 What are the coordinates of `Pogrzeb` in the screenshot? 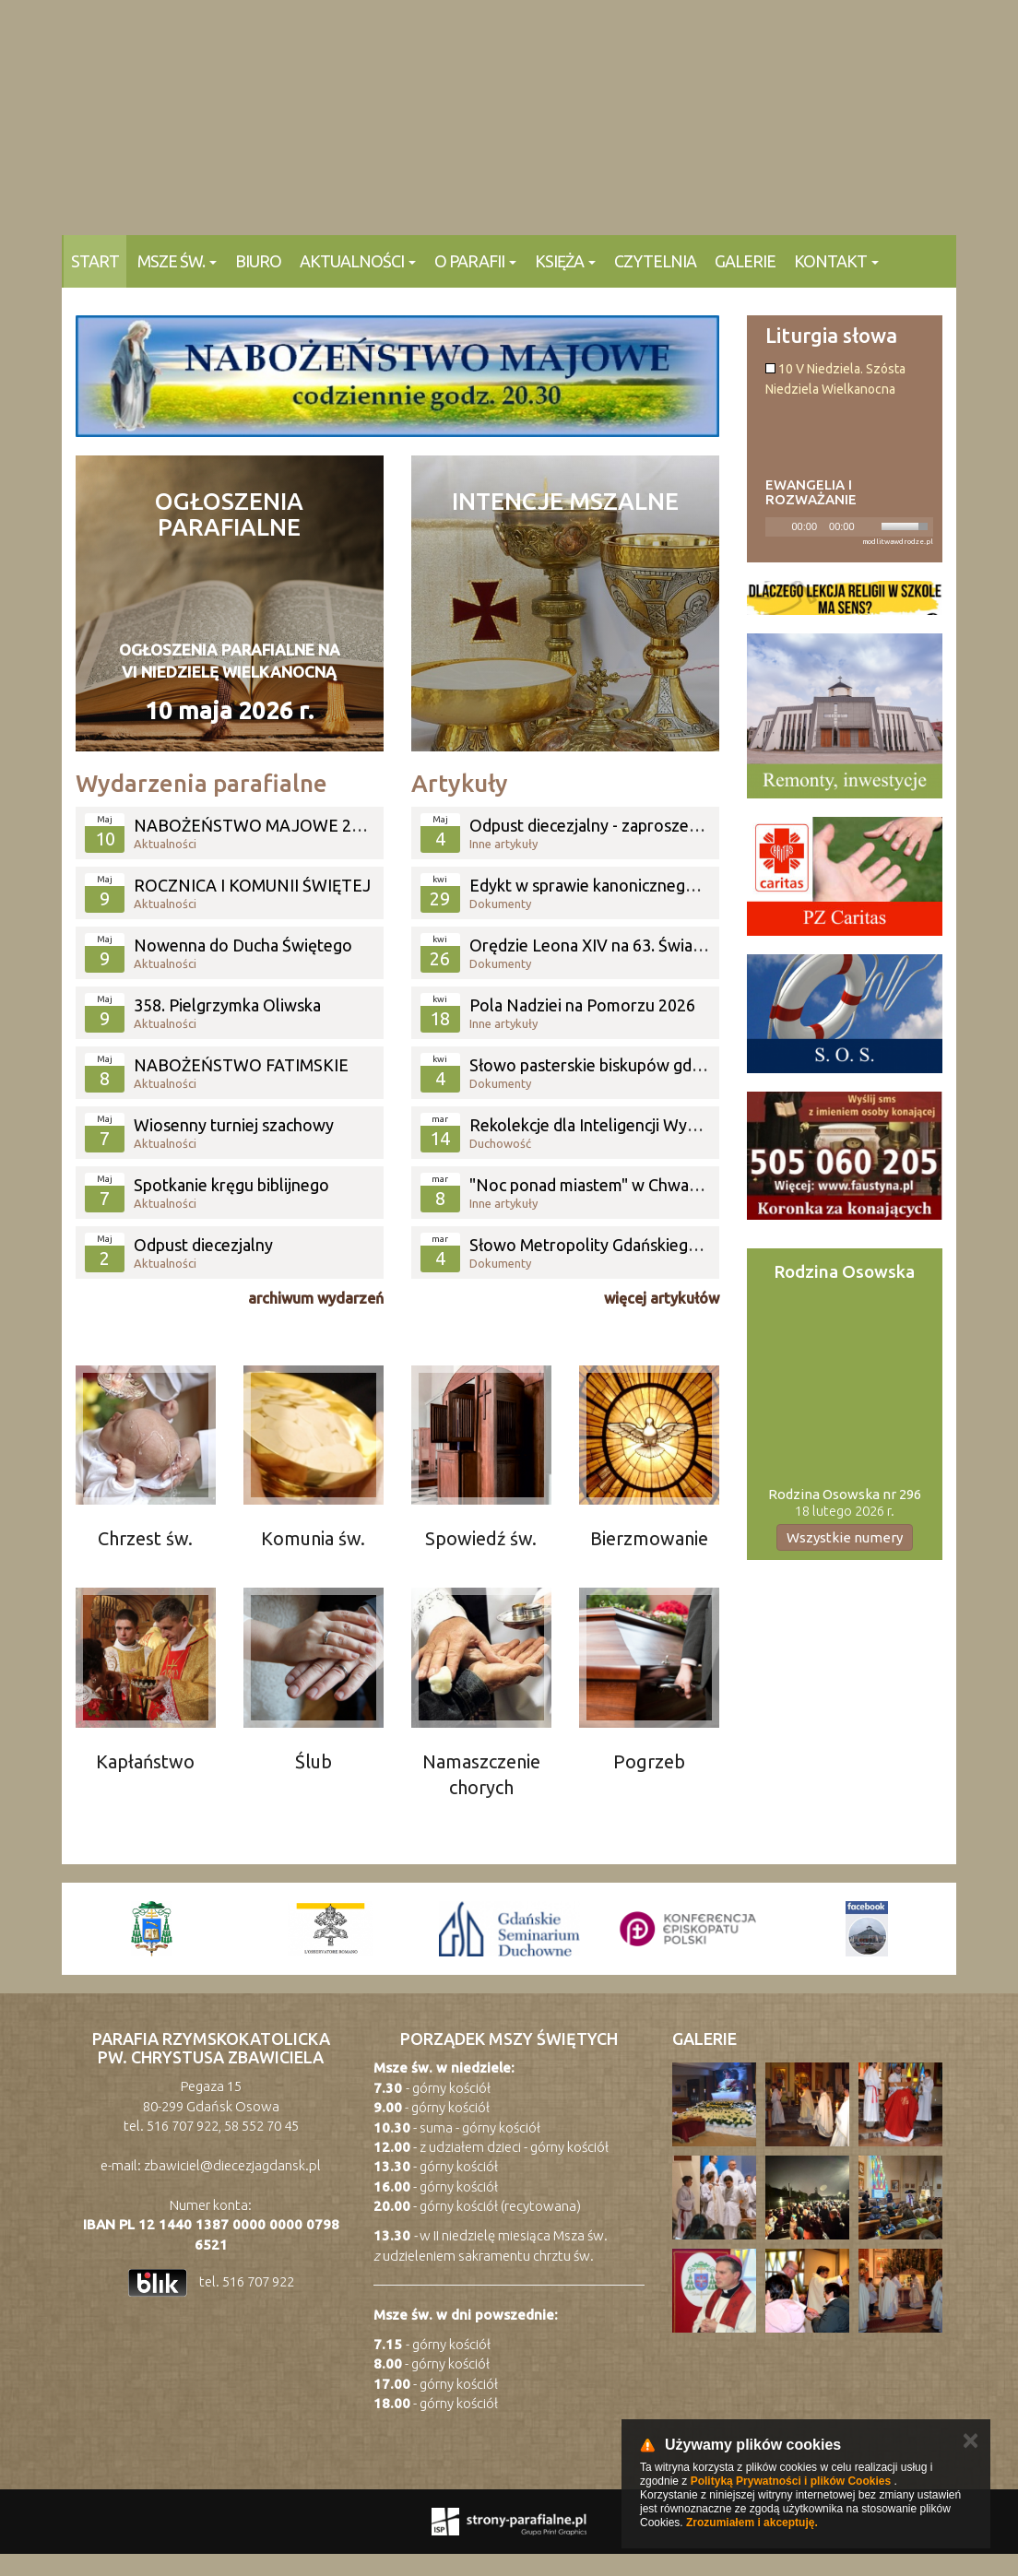 It's located at (649, 1761).